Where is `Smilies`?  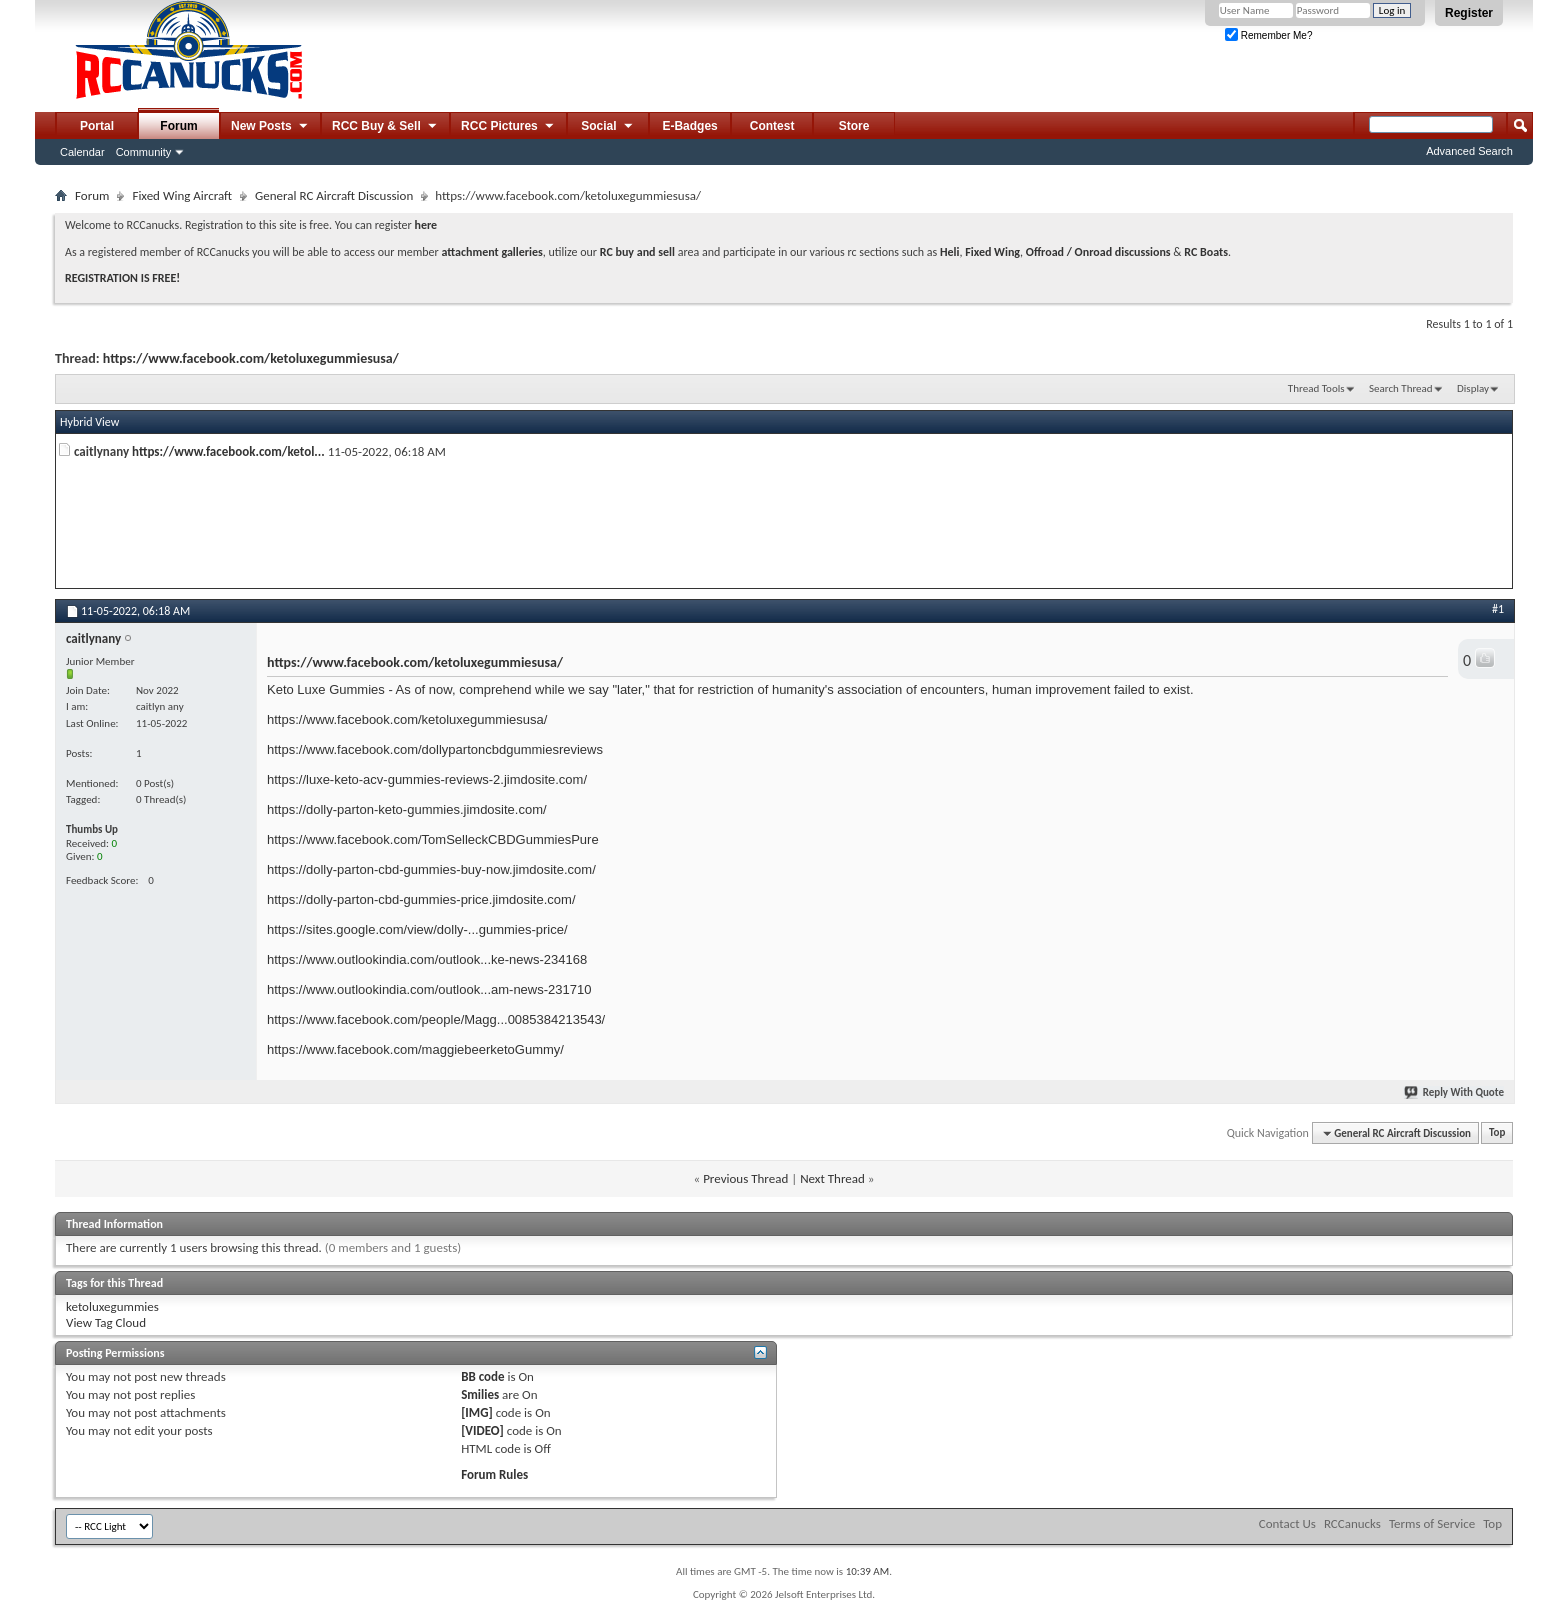
Smilies is located at coordinates (480, 1394).